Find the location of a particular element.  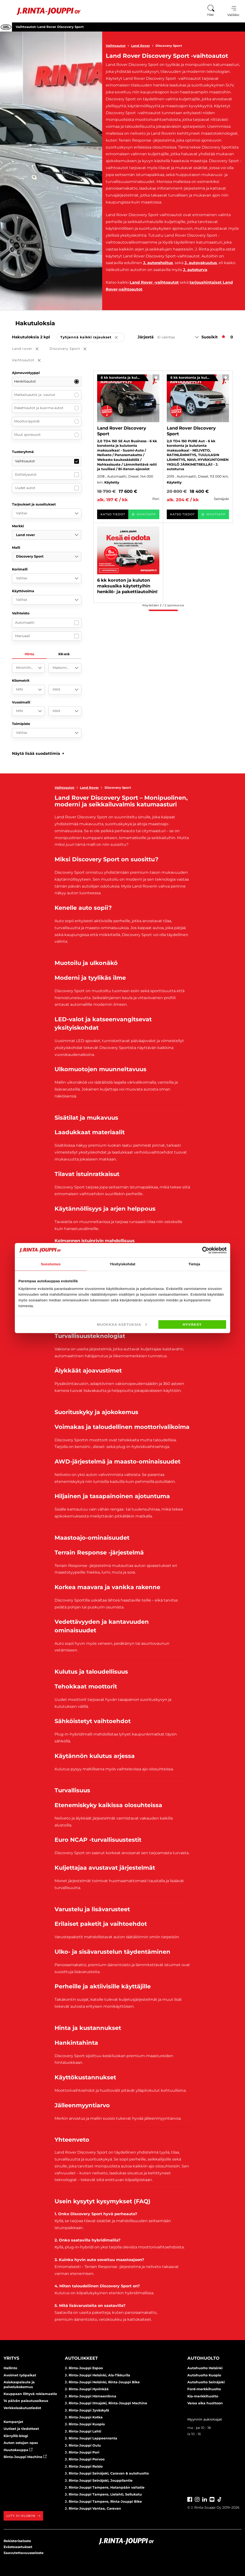

Hyväksy is located at coordinates (192, 1324).